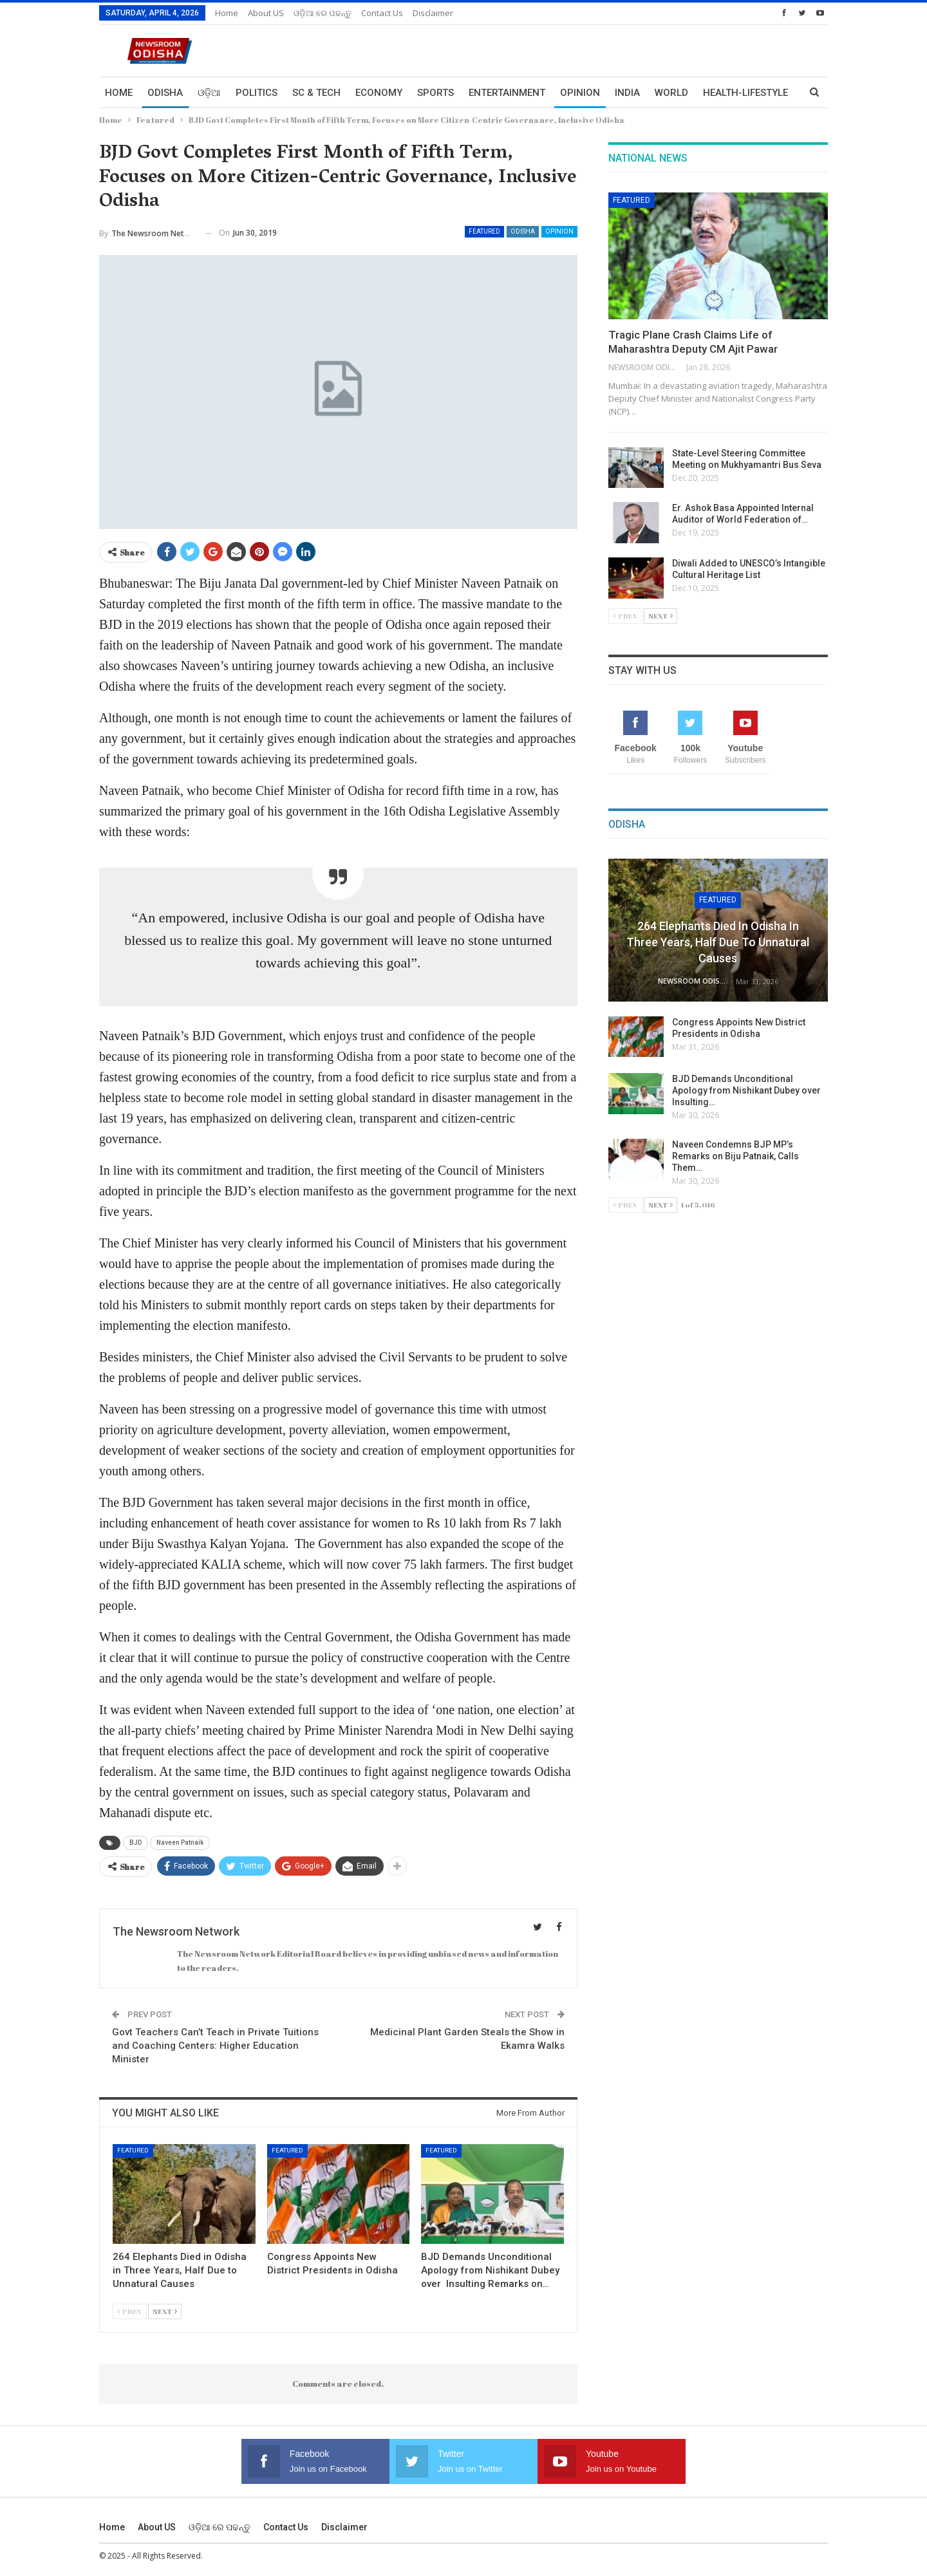  Describe the element at coordinates (433, 13) in the screenshot. I see `Disclaimer` at that location.